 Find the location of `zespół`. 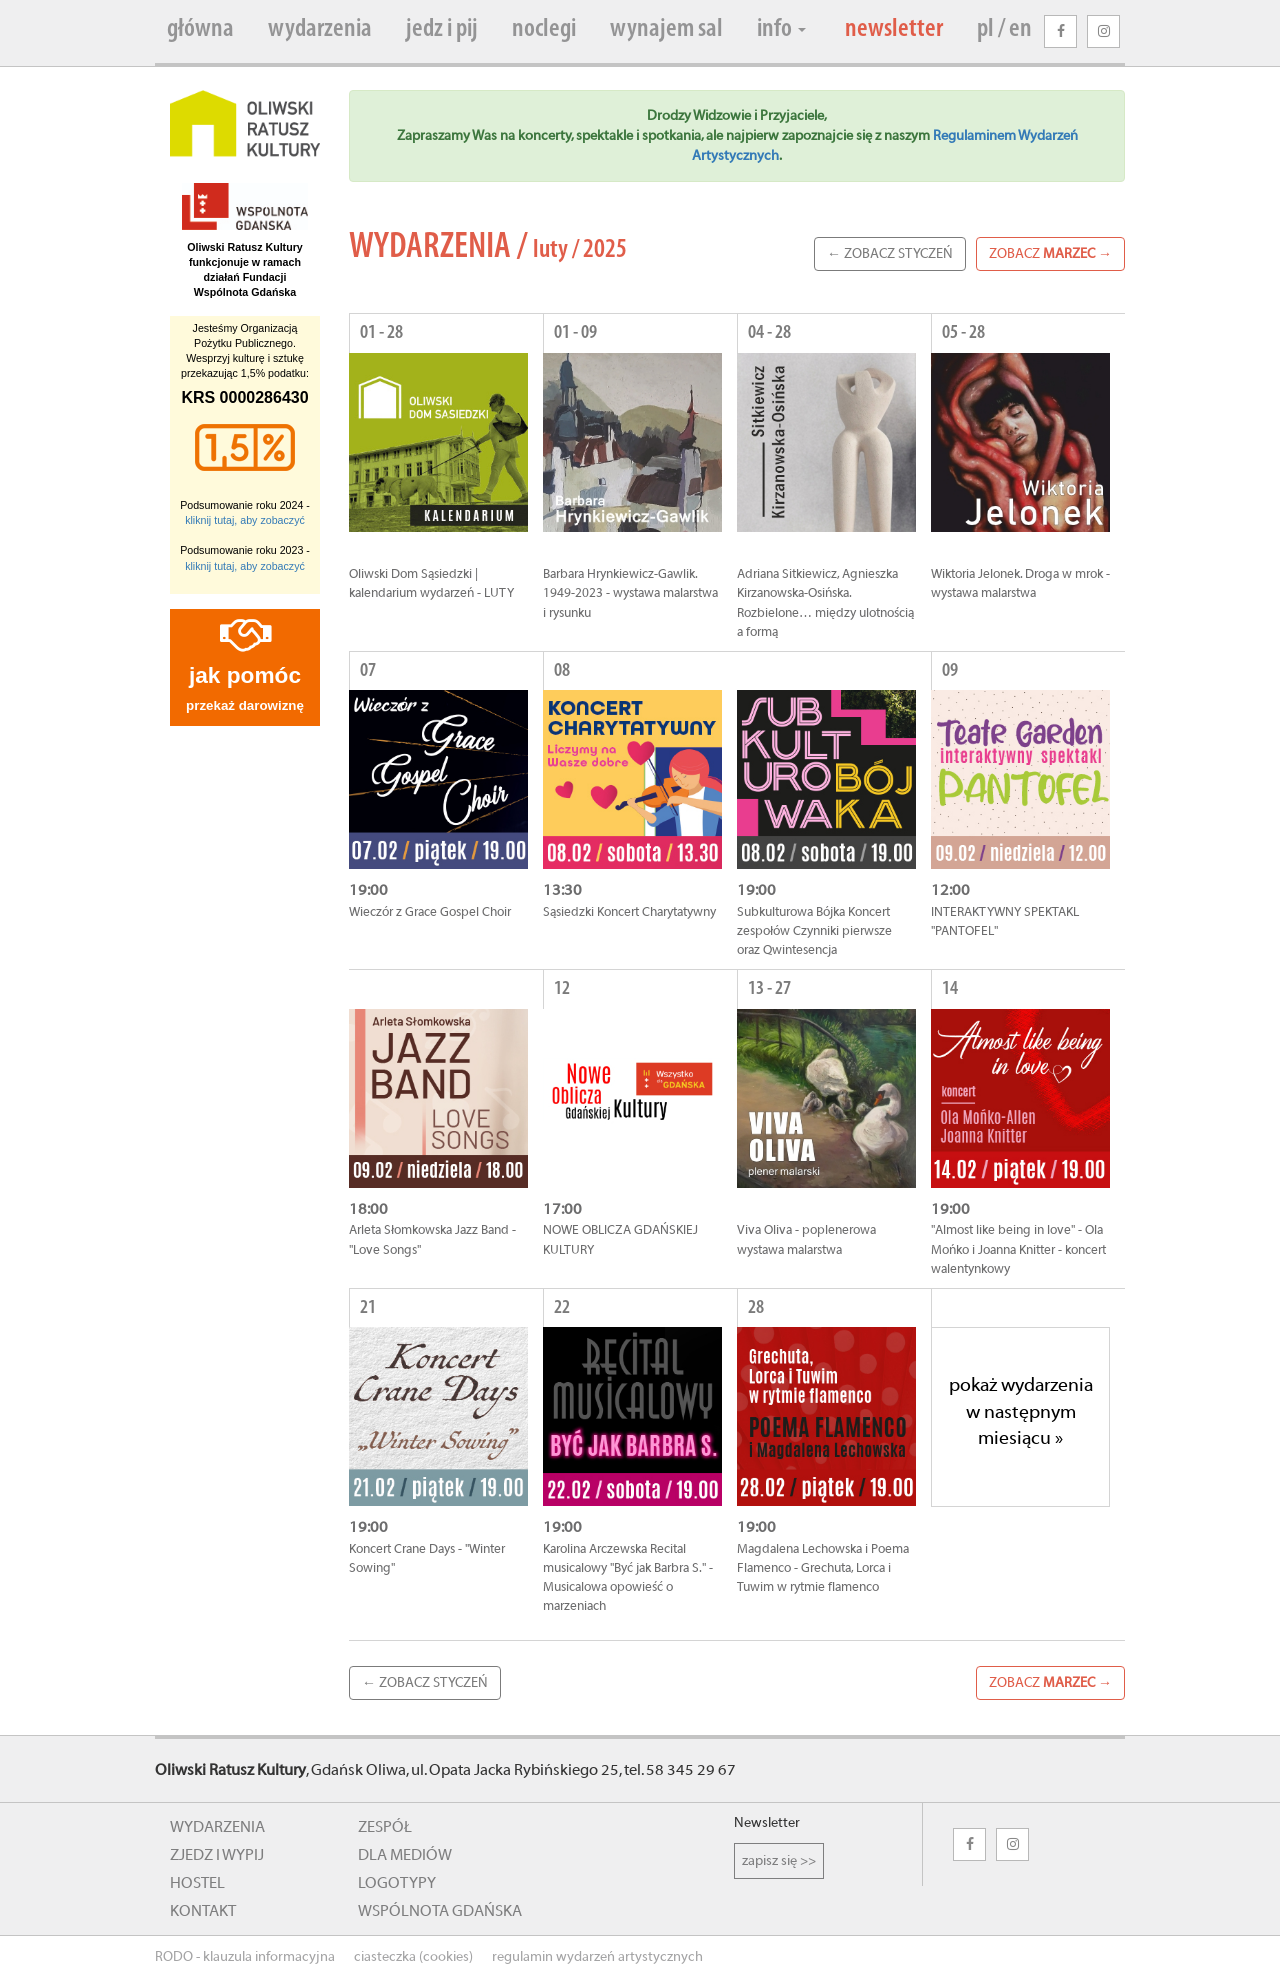

zespół is located at coordinates (385, 1827).